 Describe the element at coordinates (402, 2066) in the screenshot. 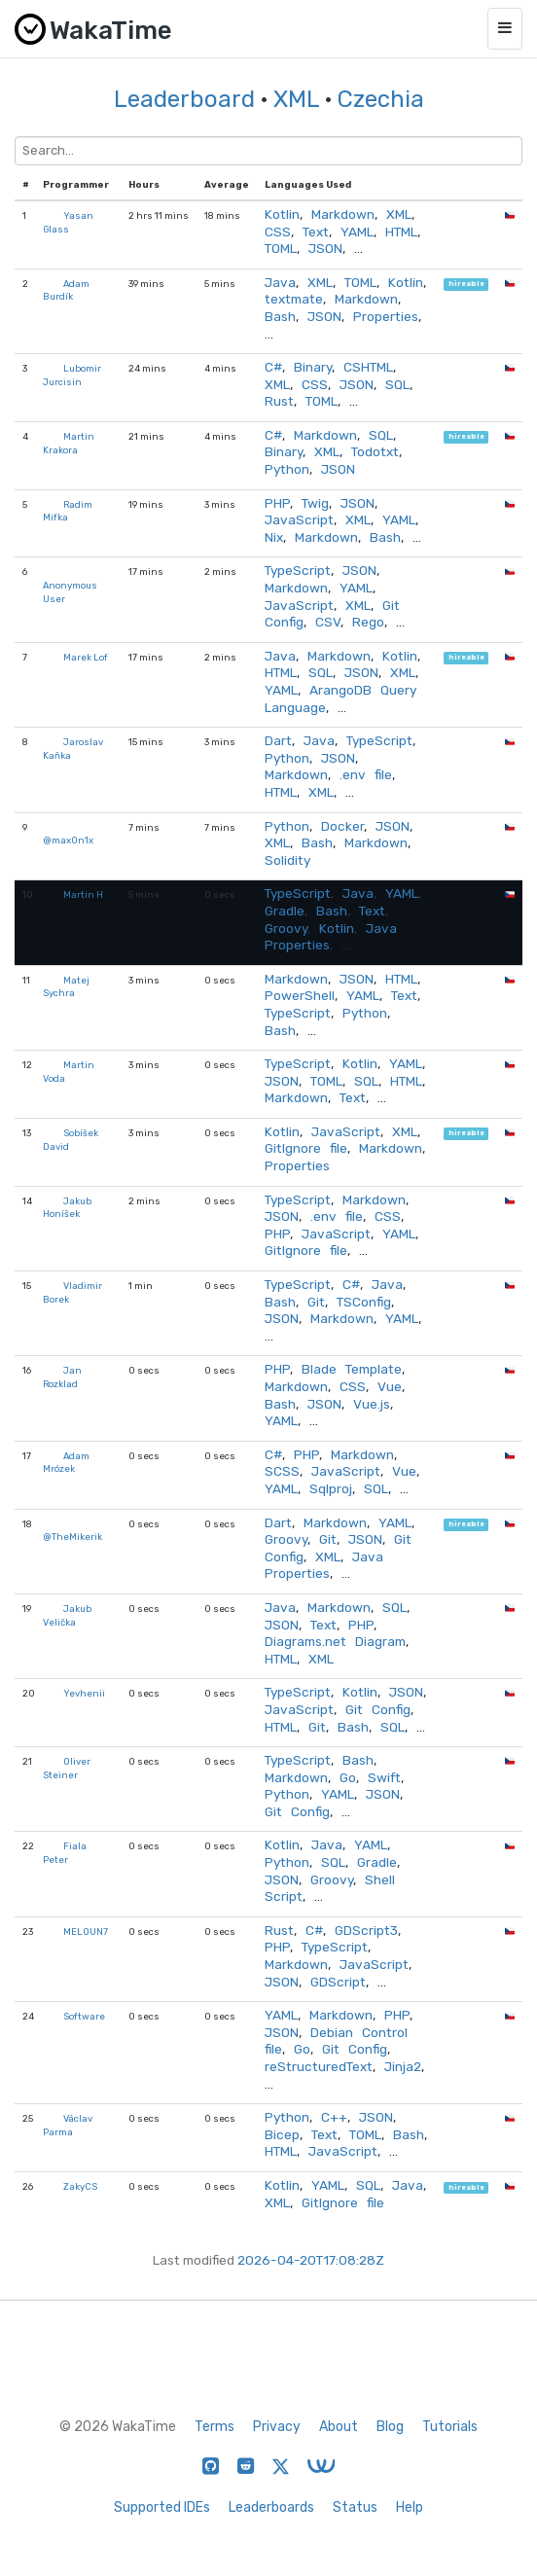

I see `Jinja2` at that location.